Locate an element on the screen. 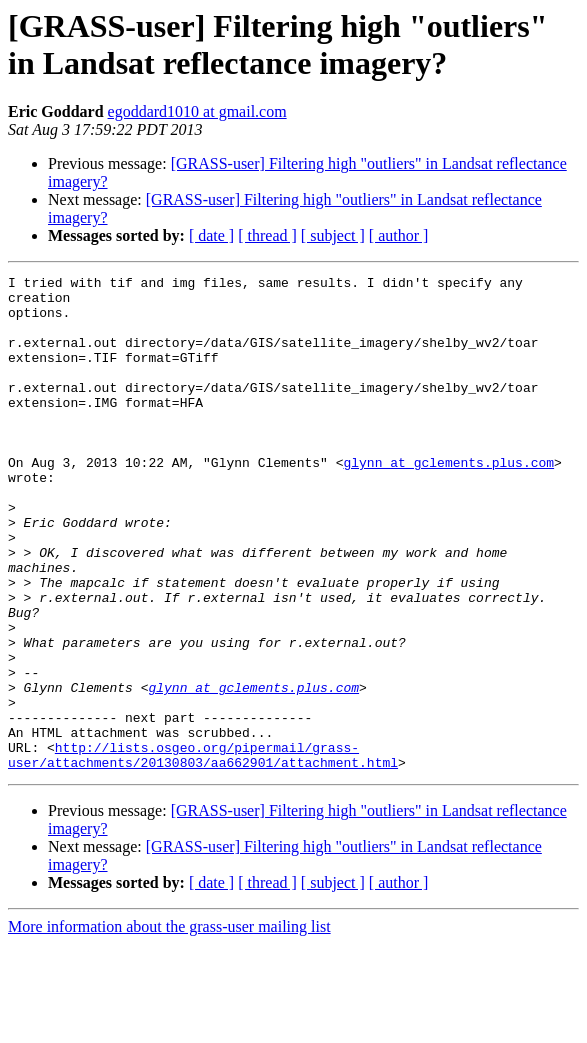  [ subject ] is located at coordinates (333, 235).